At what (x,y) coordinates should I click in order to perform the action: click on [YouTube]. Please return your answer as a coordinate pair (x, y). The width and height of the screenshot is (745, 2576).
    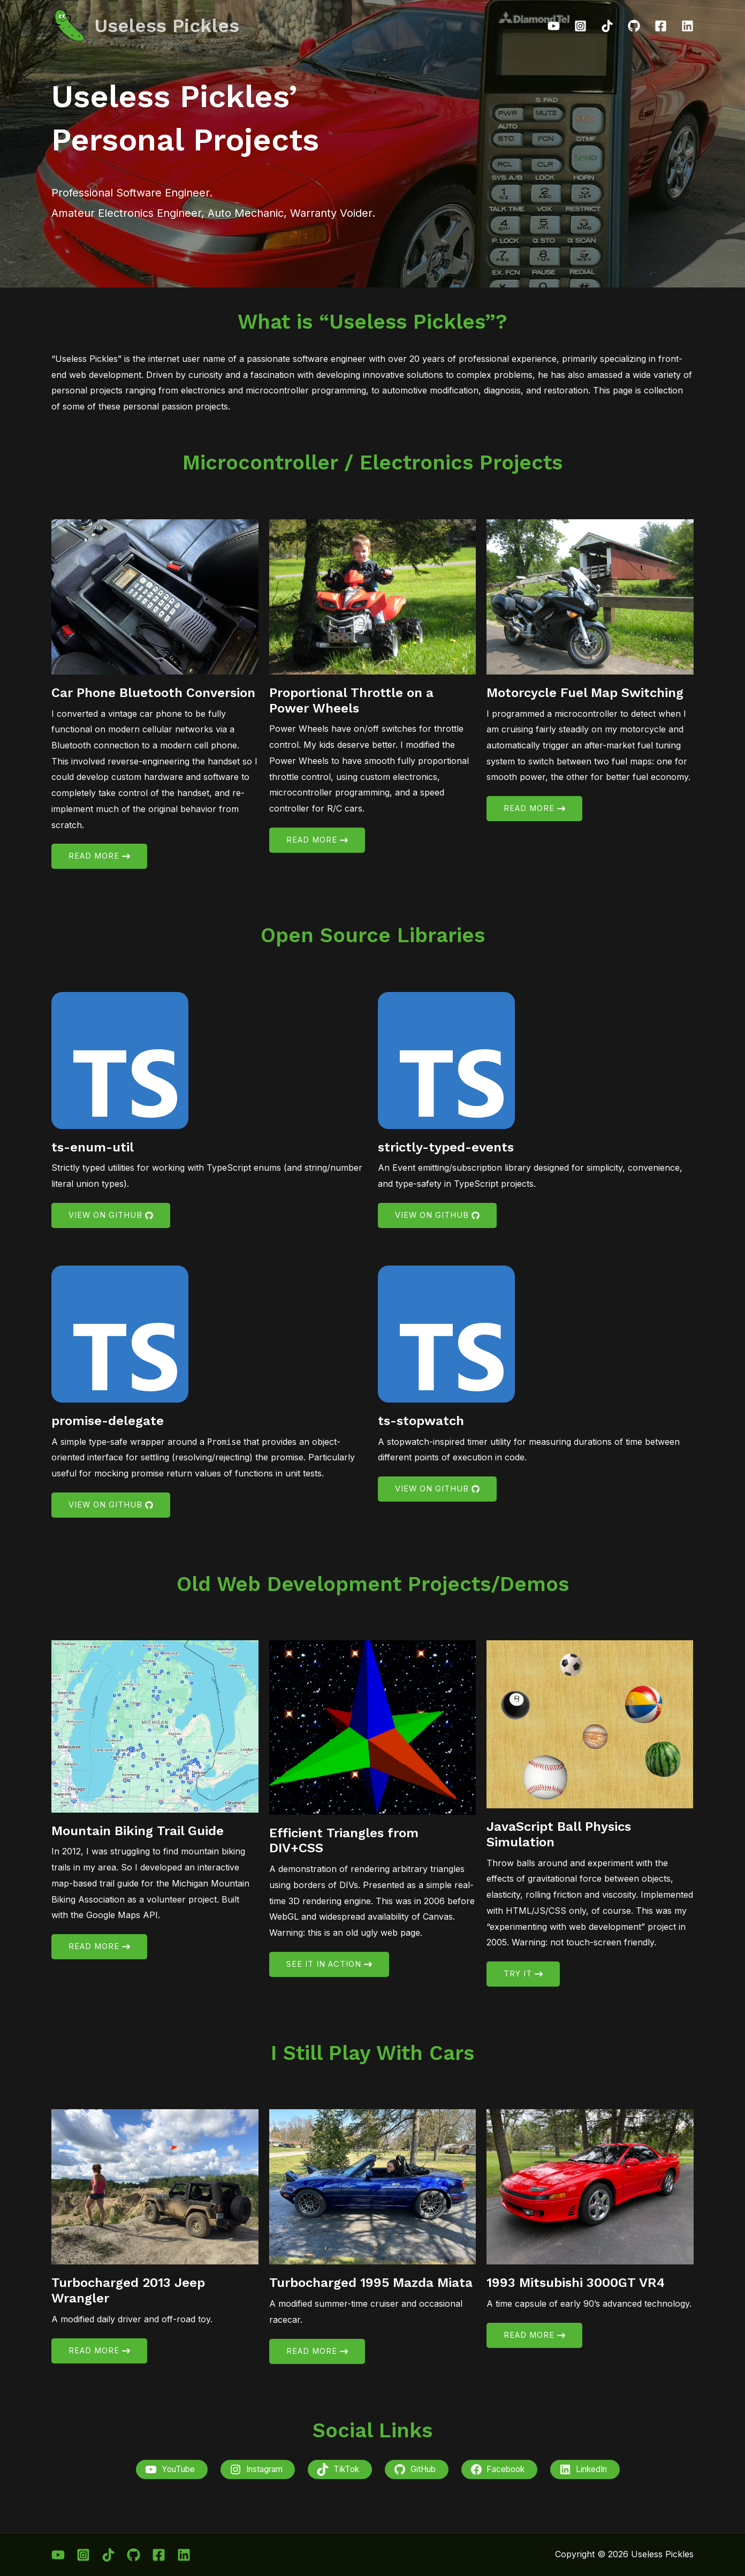
    Looking at the image, I should click on (554, 26).